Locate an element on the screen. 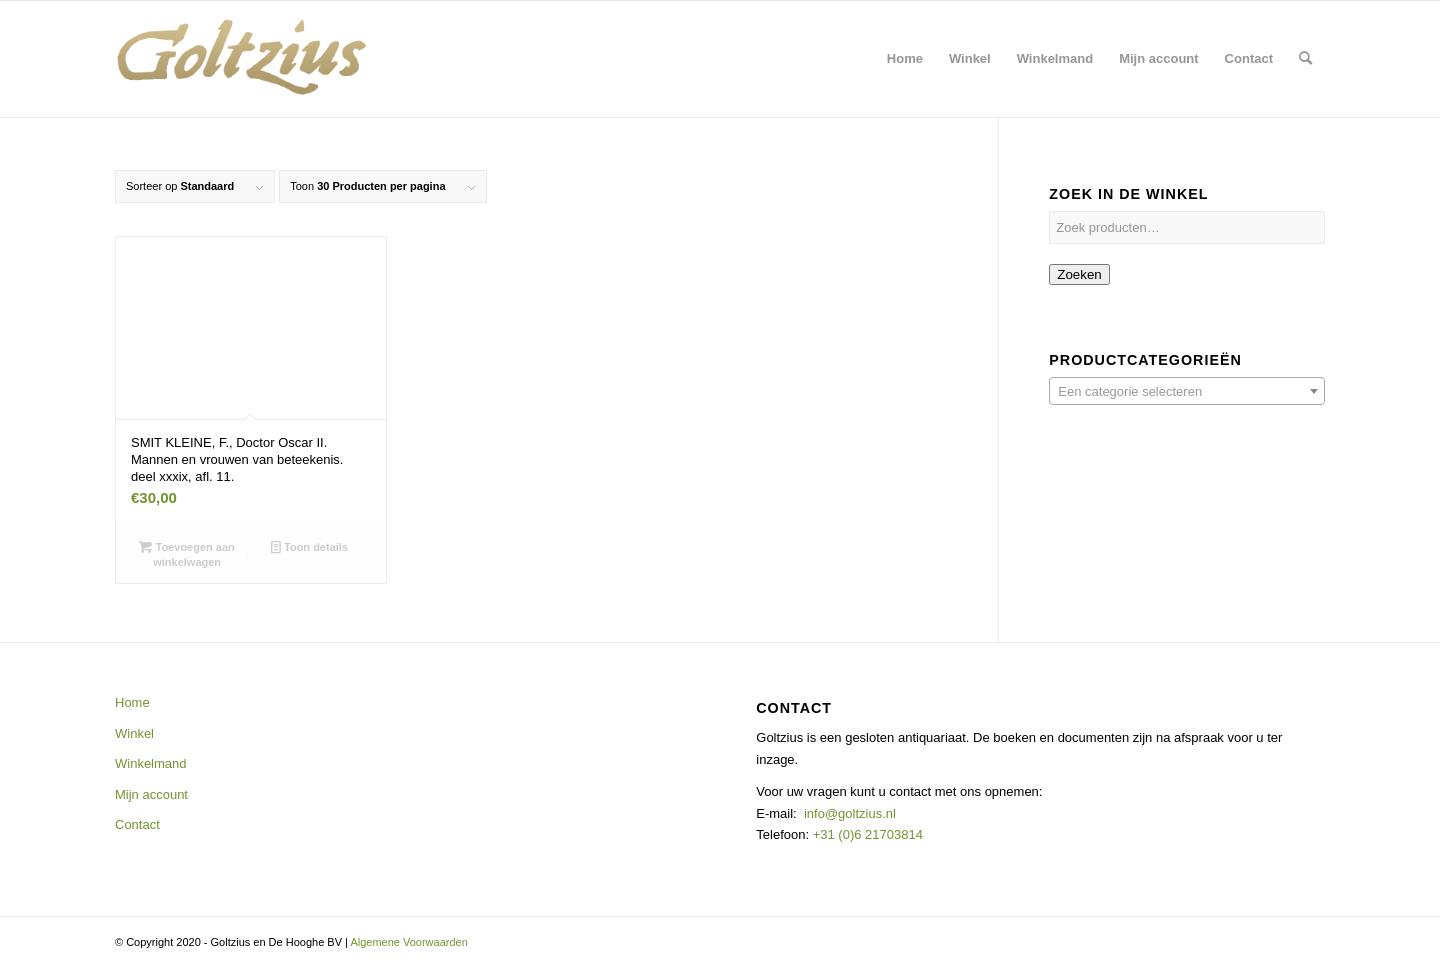 This screenshot has height=968, width=1440. [menuitem] is located at coordinates (905, 59).